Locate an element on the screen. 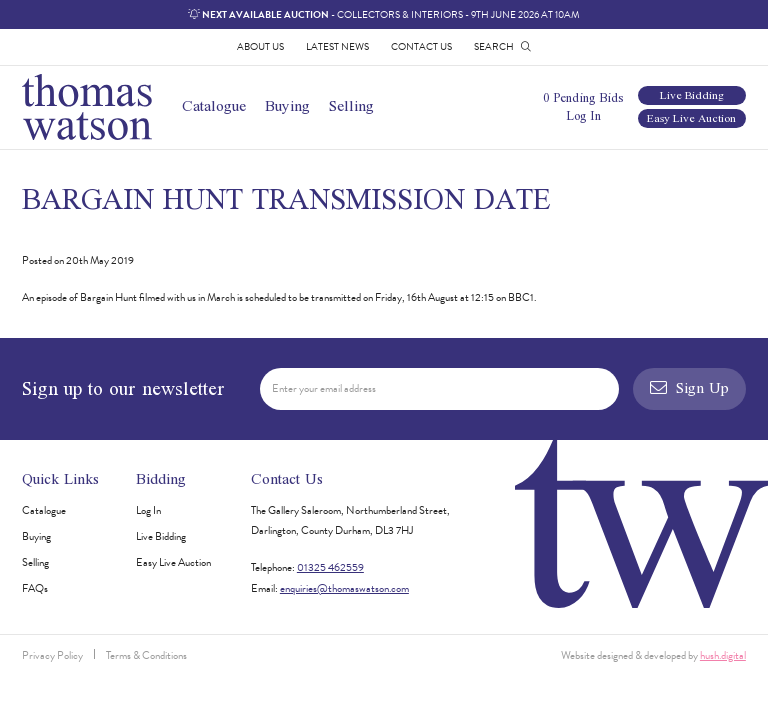 Image resolution: width=768 pixels, height=720 pixels. Sign Up is located at coordinates (689, 387).